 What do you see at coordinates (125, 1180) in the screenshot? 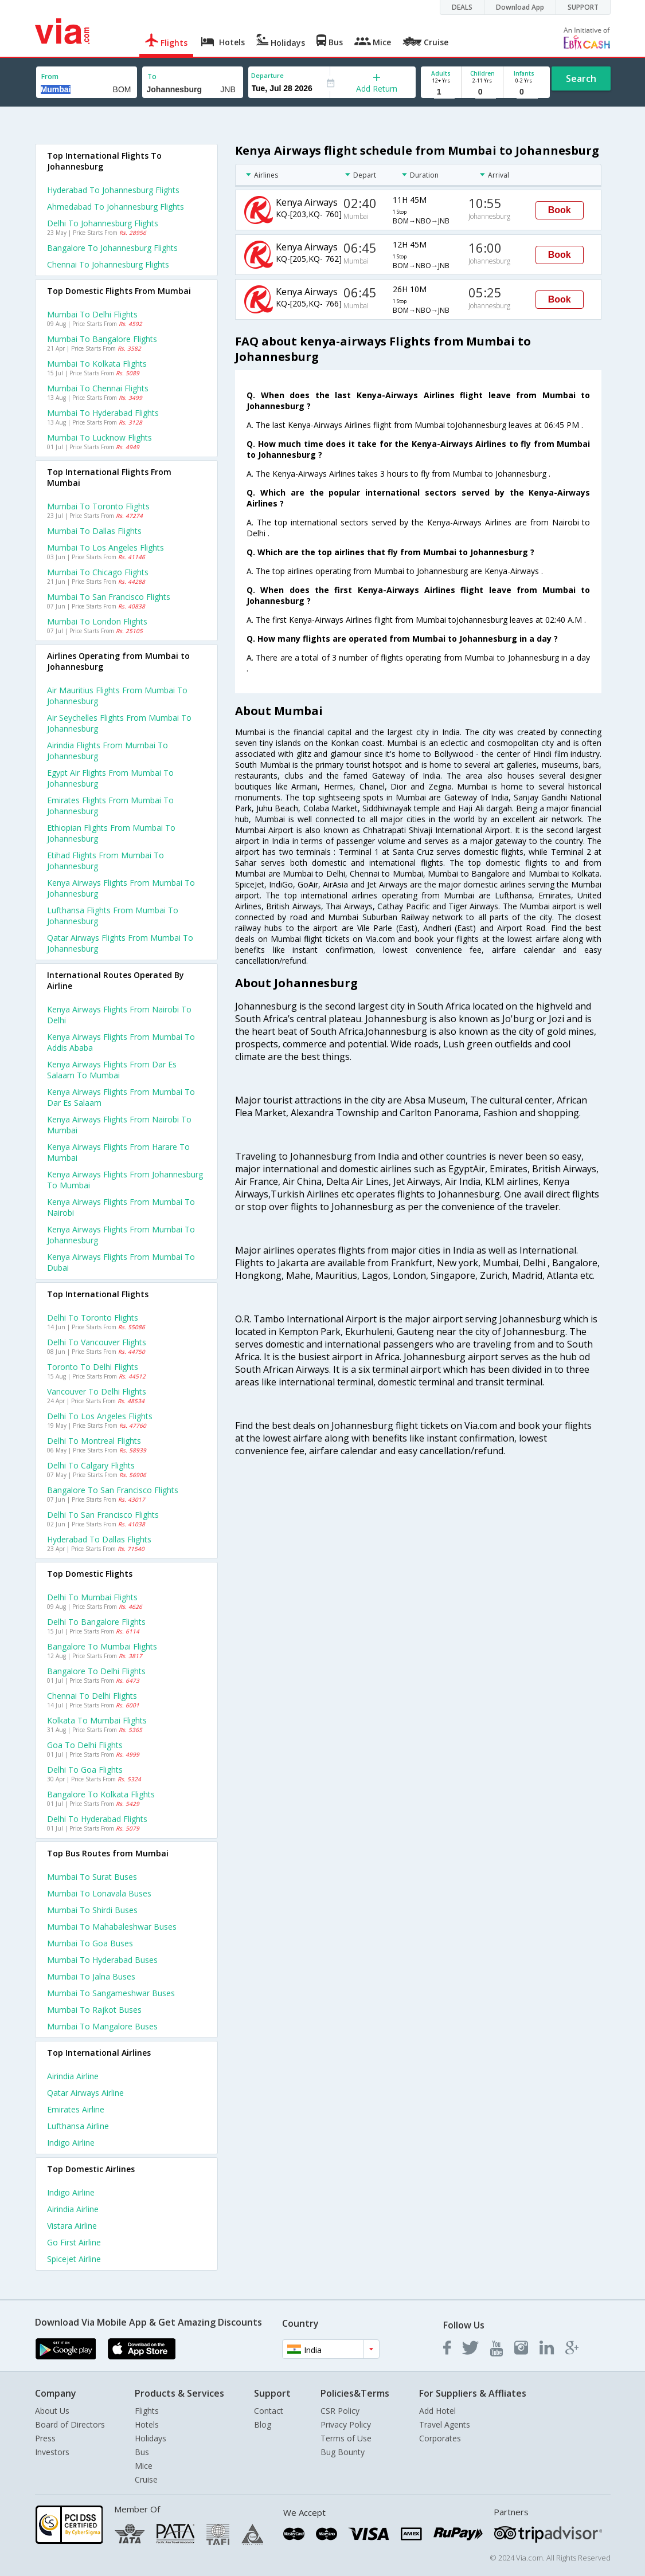
I see `Kenya airways Flights from Johannesburg to Mumbai` at bounding box center [125, 1180].